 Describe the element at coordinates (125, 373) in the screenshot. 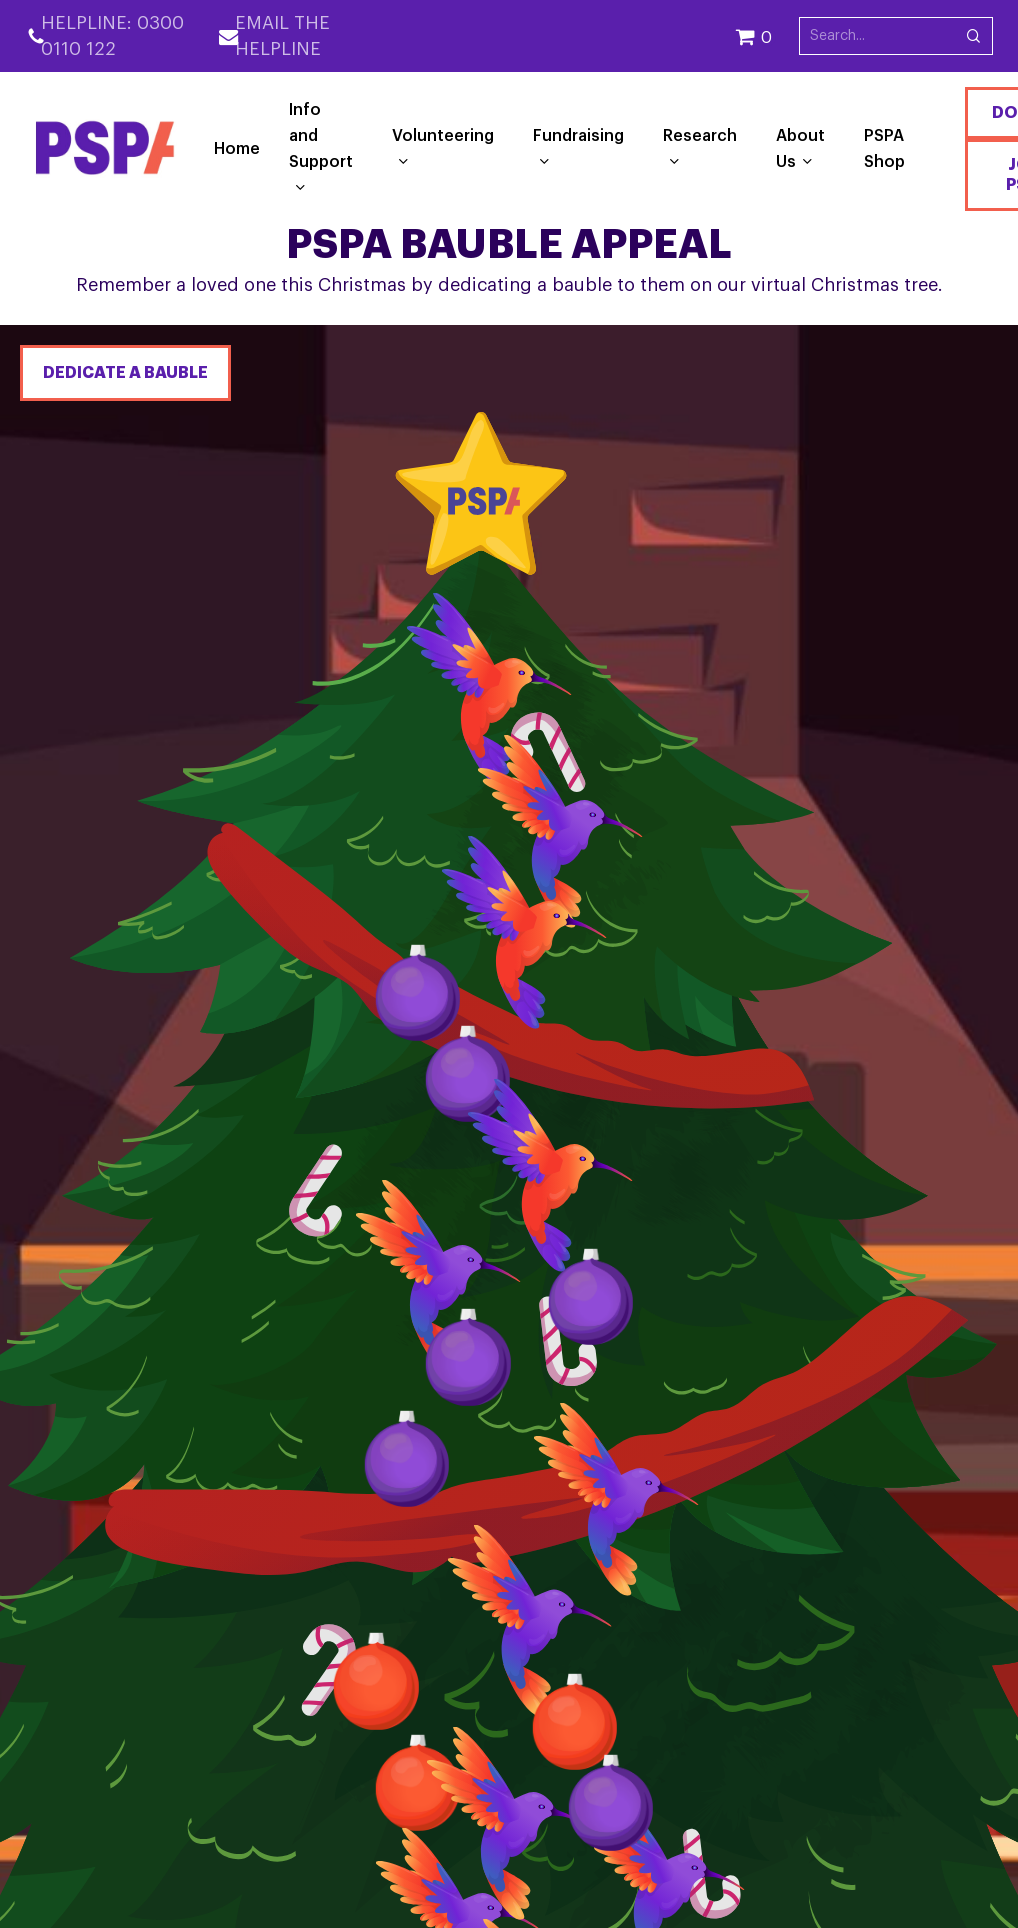

I see `Dedicate a bauble` at that location.